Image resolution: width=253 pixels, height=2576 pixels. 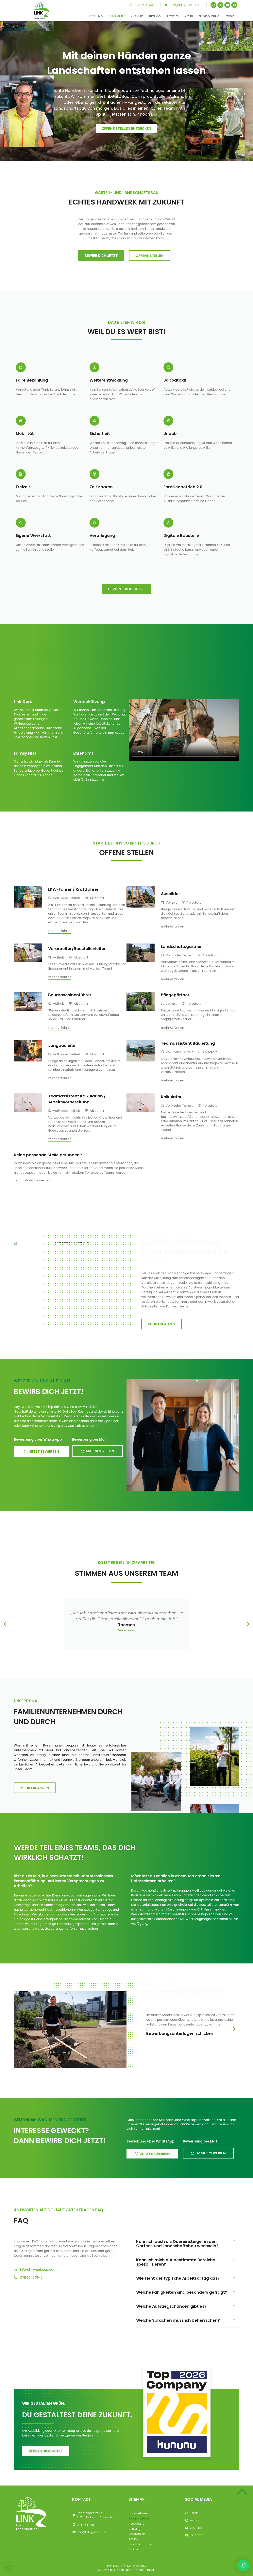 I want to click on Kann ich mich auf bestimmte Bereiche spezialisieren?, so click(x=175, y=2262).